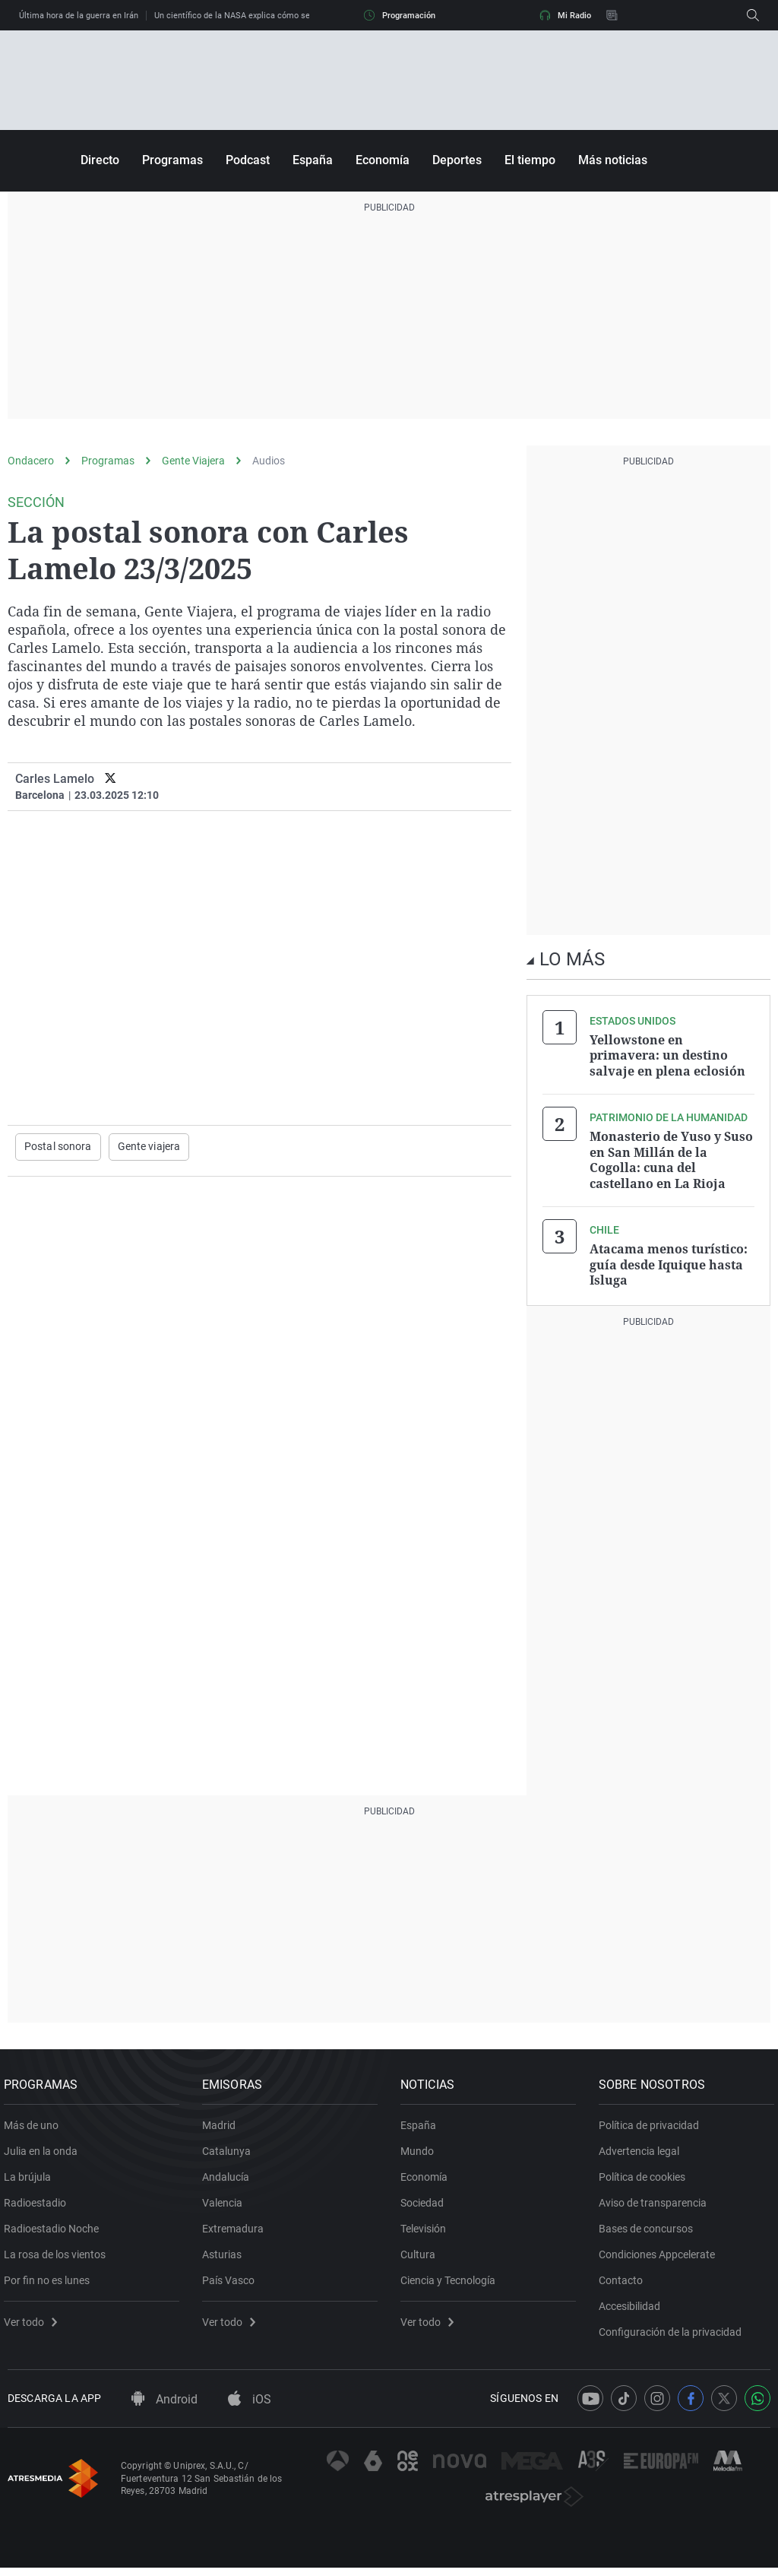 This screenshot has height=2576, width=778. What do you see at coordinates (278, 15) in the screenshot?
I see `Un científico de la NASA explica cómo será el regreso de Artemis` at bounding box center [278, 15].